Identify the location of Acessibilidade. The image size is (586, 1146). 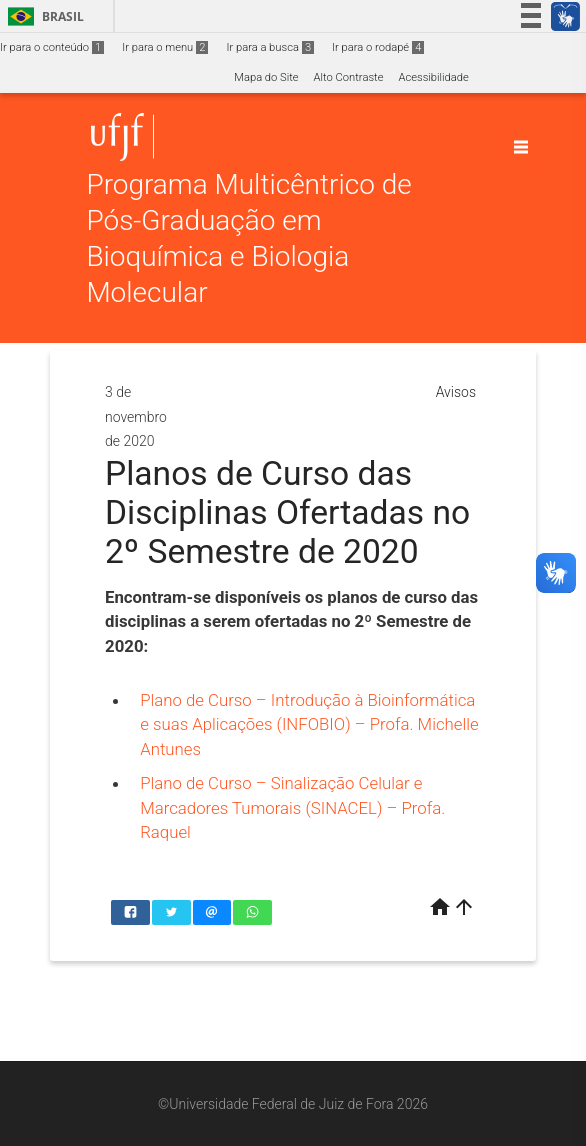
(433, 77).